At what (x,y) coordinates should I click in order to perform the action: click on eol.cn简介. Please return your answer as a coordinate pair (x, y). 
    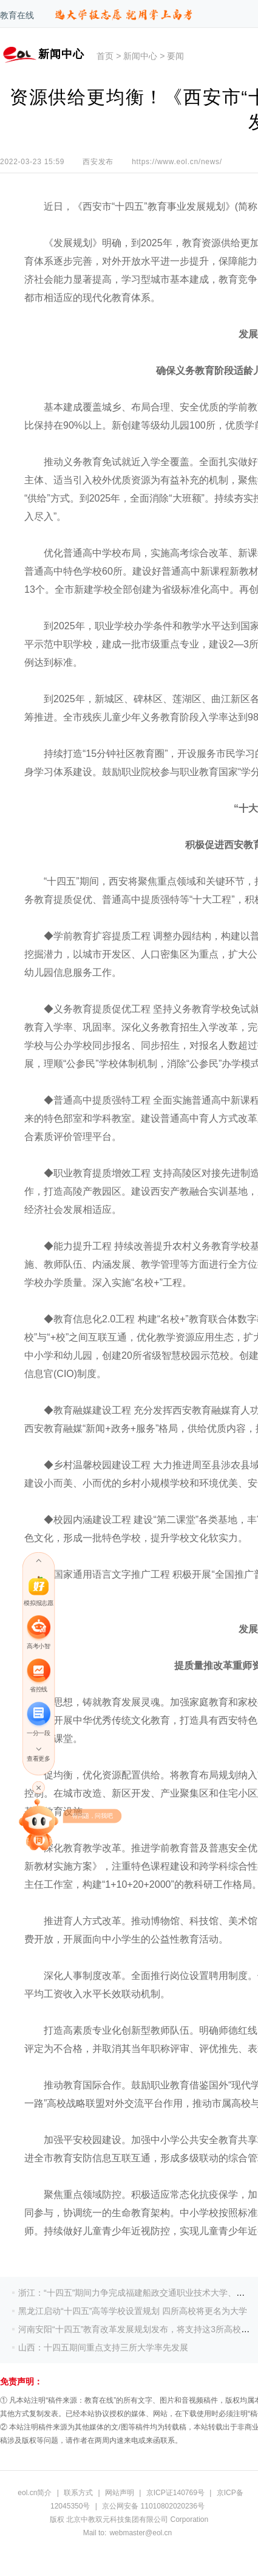
    Looking at the image, I should click on (35, 2492).